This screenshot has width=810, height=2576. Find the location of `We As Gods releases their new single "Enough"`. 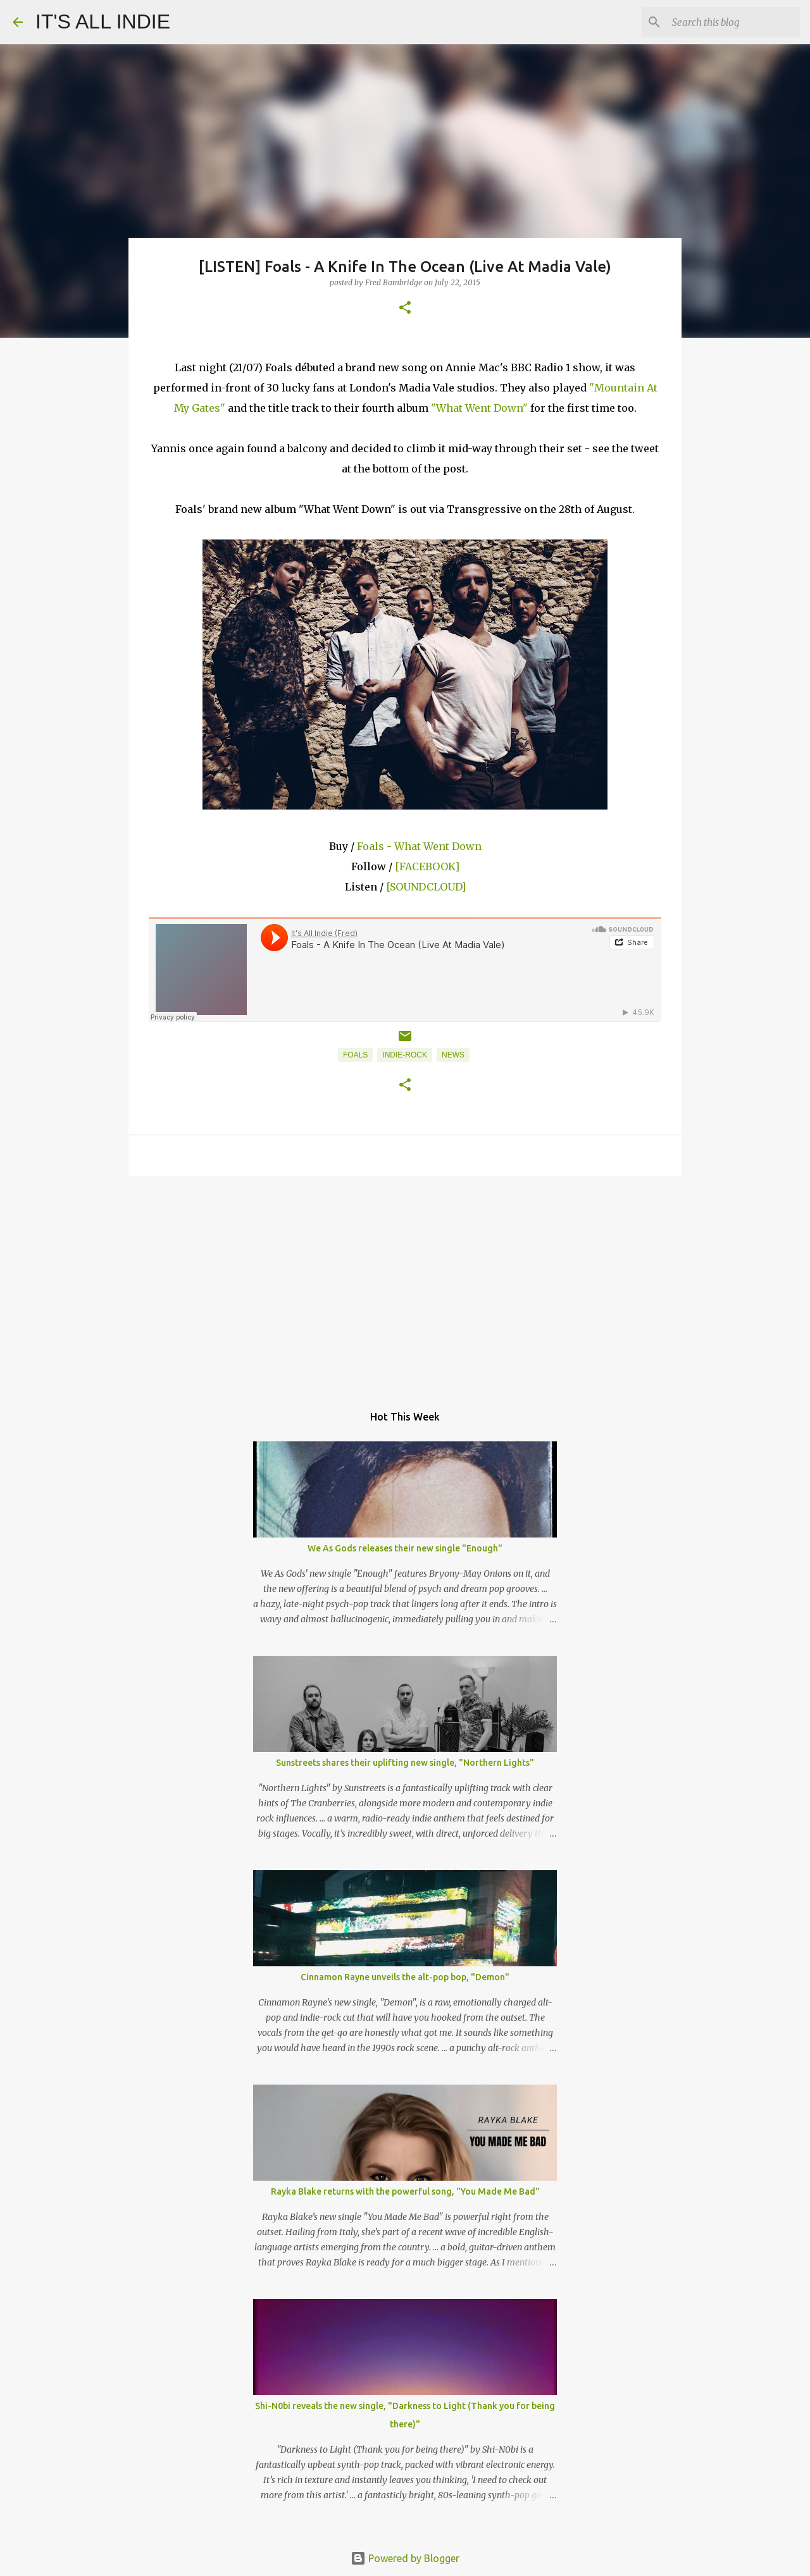

We As Gods releases their new single "Enough" is located at coordinates (405, 1548).